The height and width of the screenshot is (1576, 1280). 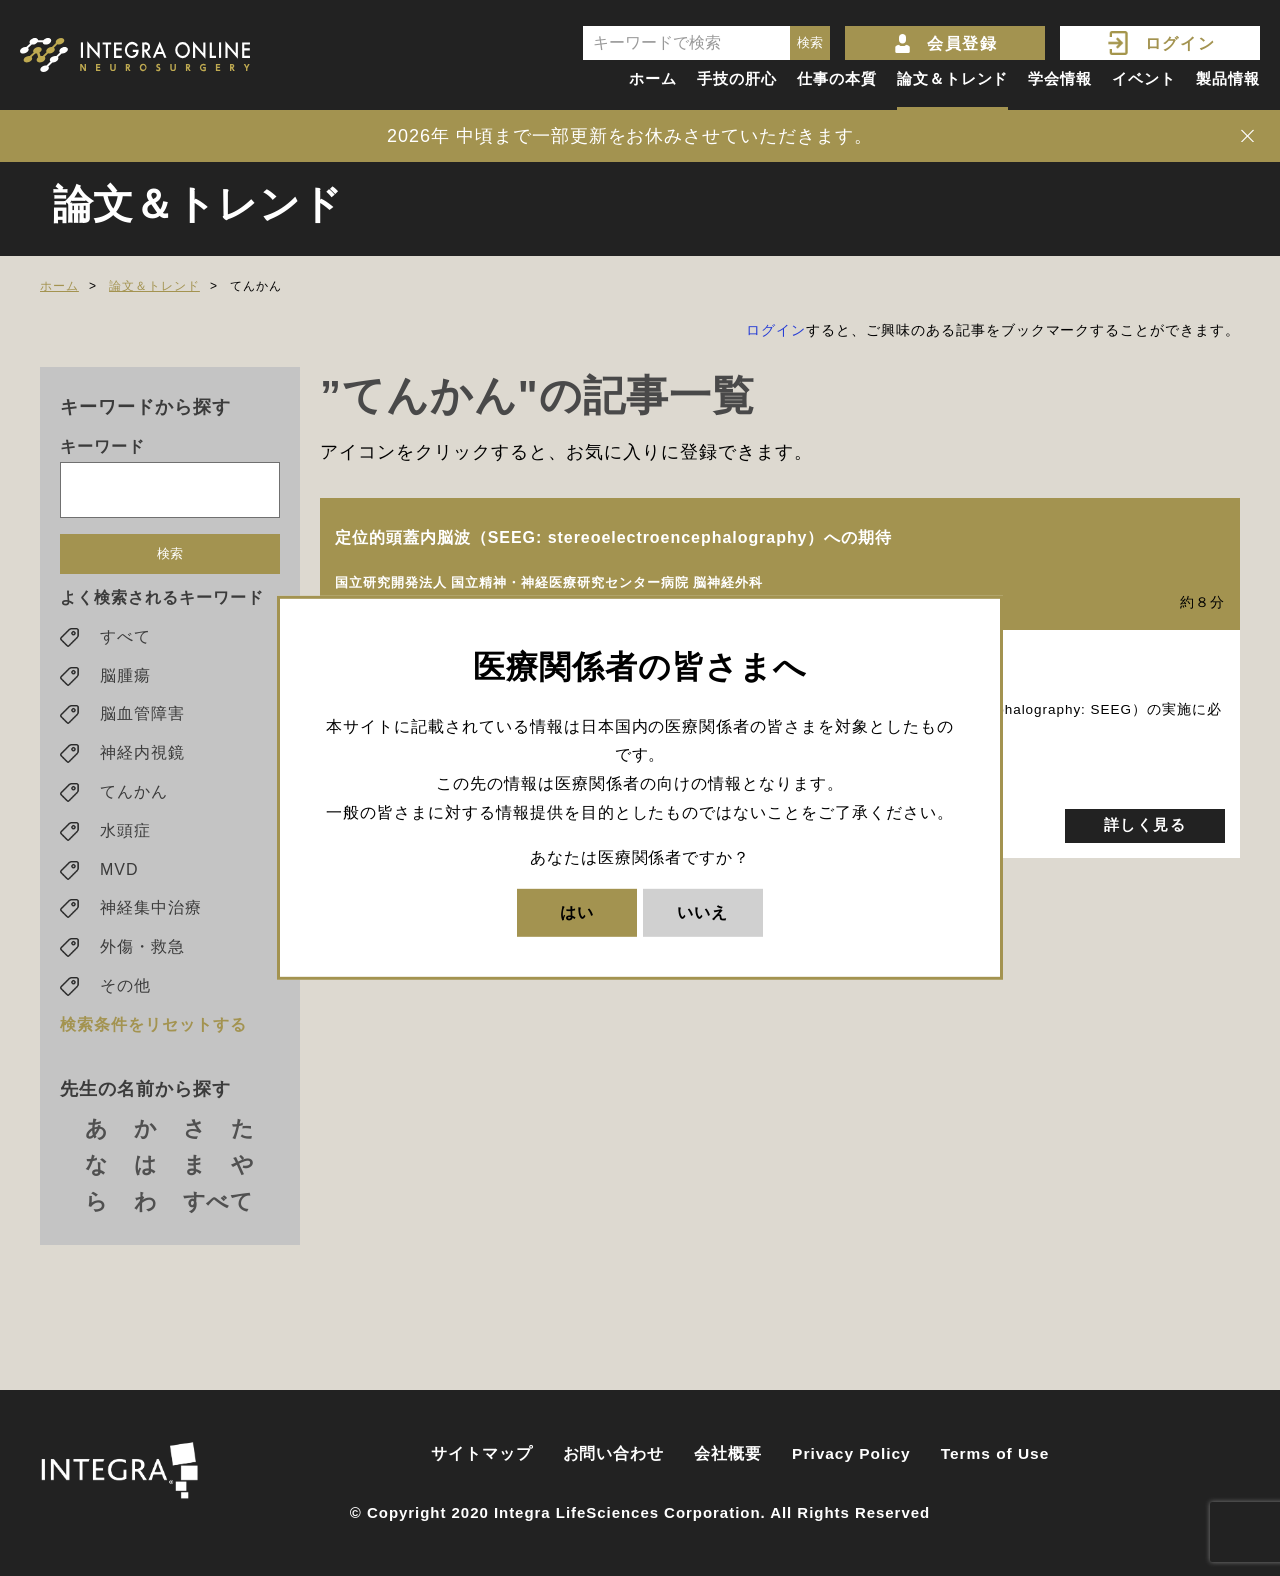 What do you see at coordinates (1145, 825) in the screenshot?
I see `詳しく見る` at bounding box center [1145, 825].